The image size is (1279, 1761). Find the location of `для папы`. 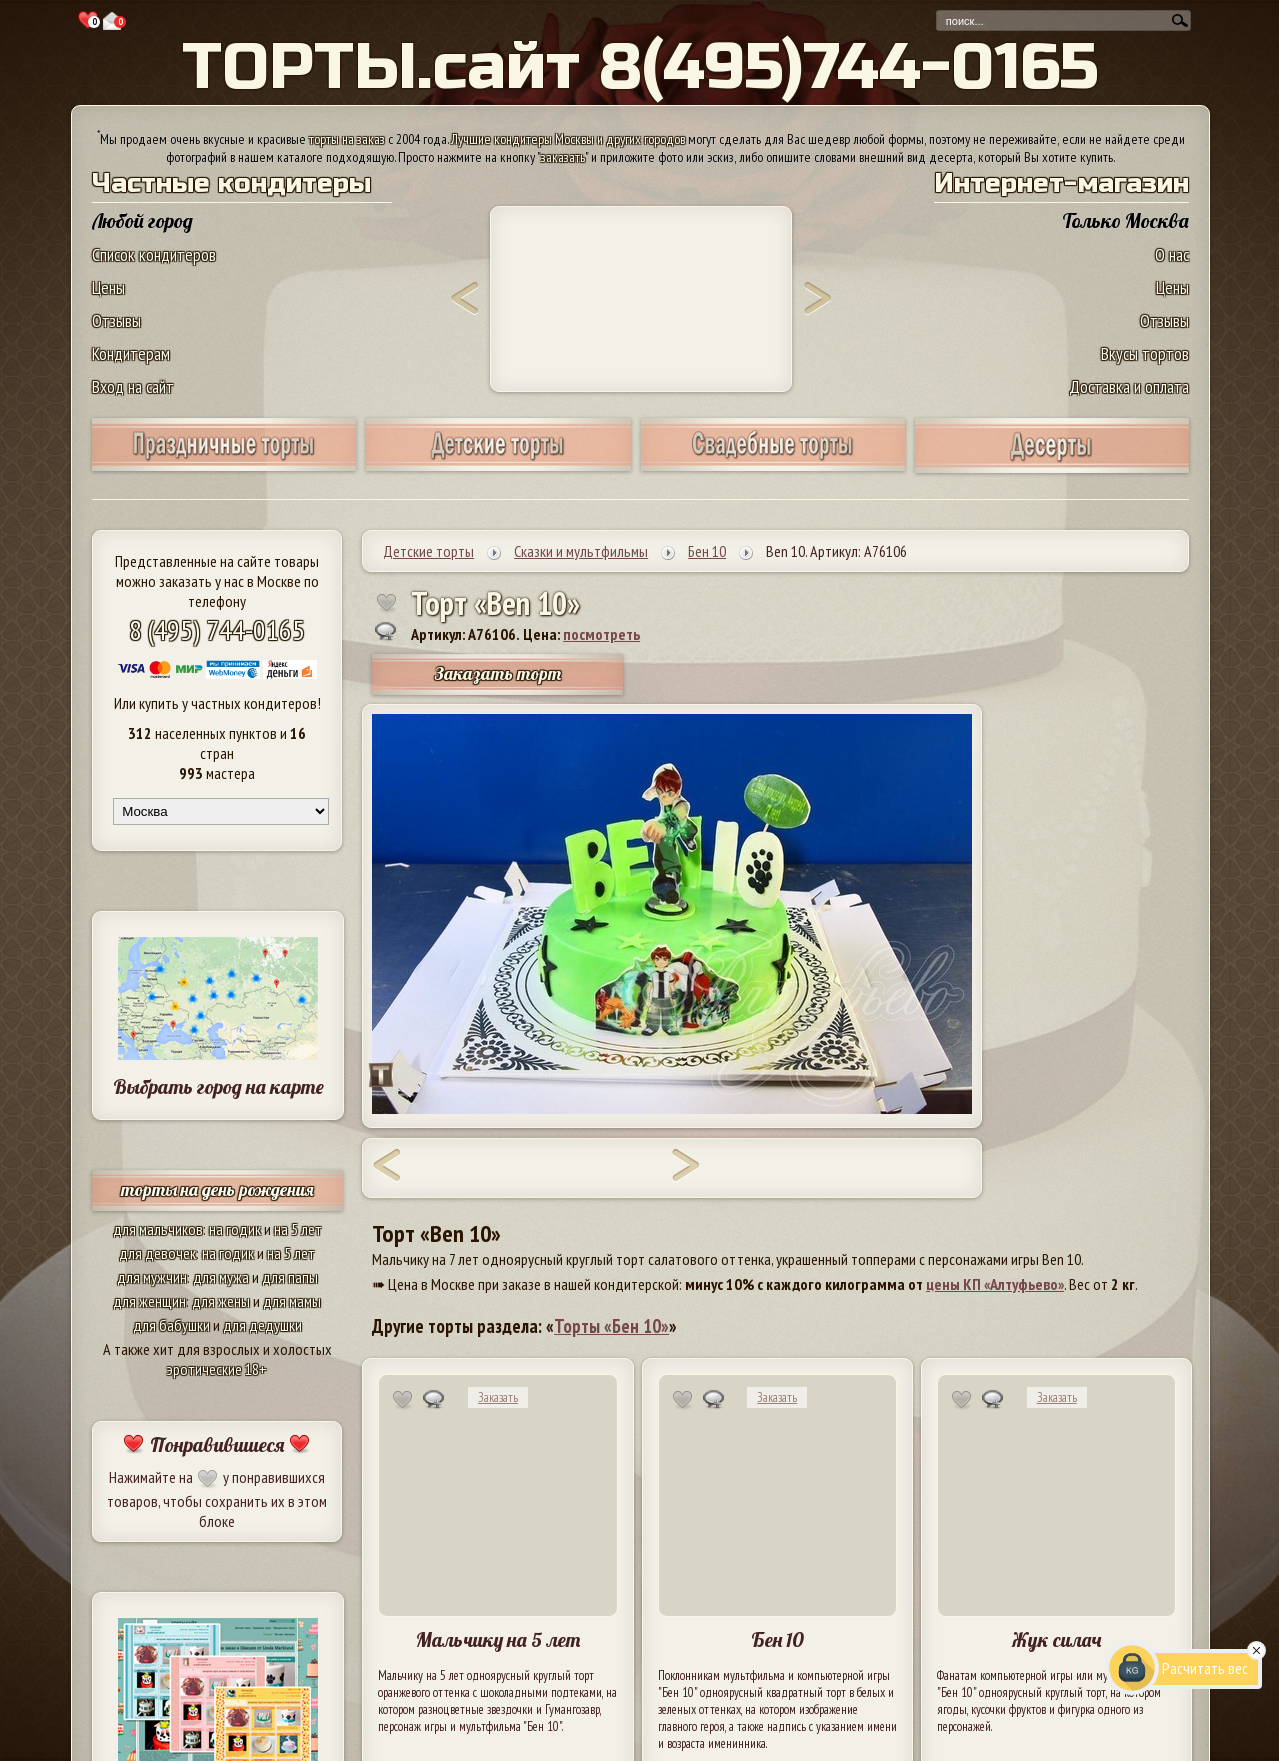

для папы is located at coordinates (290, 1277).